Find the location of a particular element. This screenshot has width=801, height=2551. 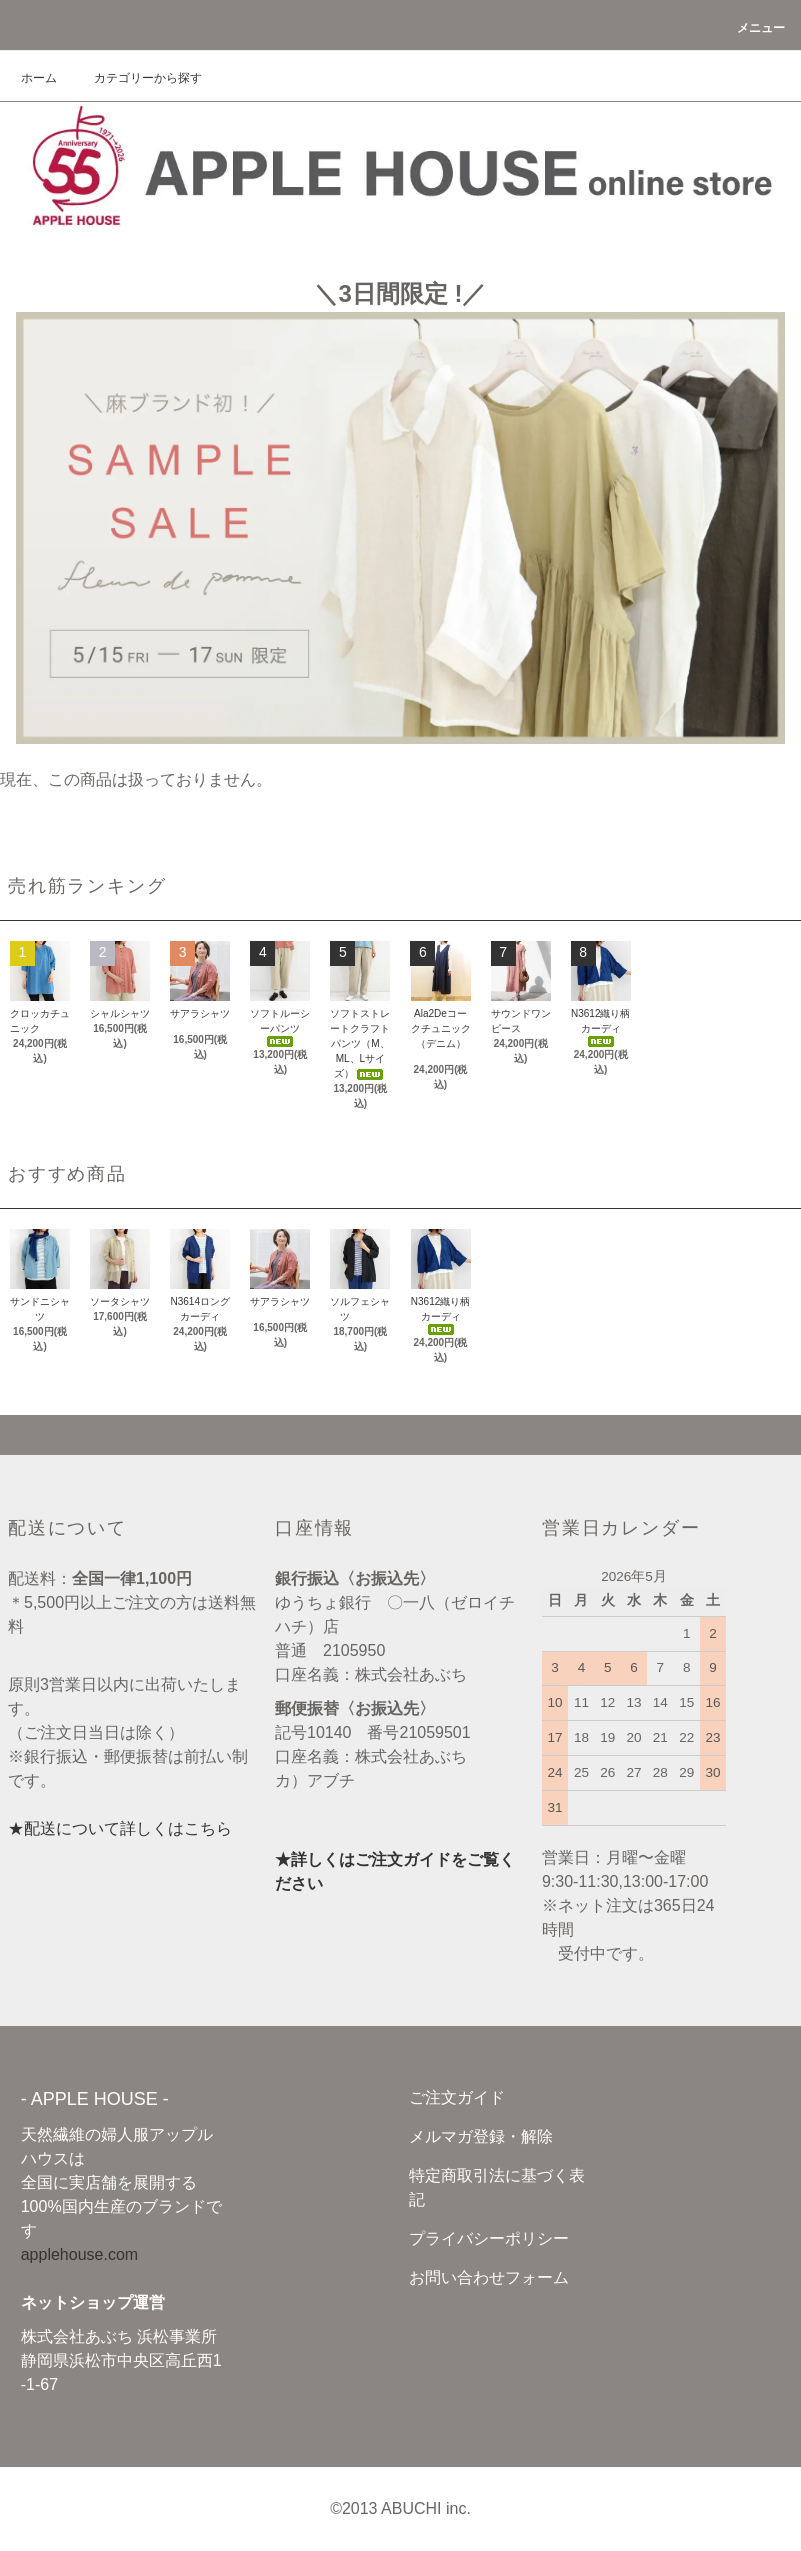

ホーム is located at coordinates (39, 78).